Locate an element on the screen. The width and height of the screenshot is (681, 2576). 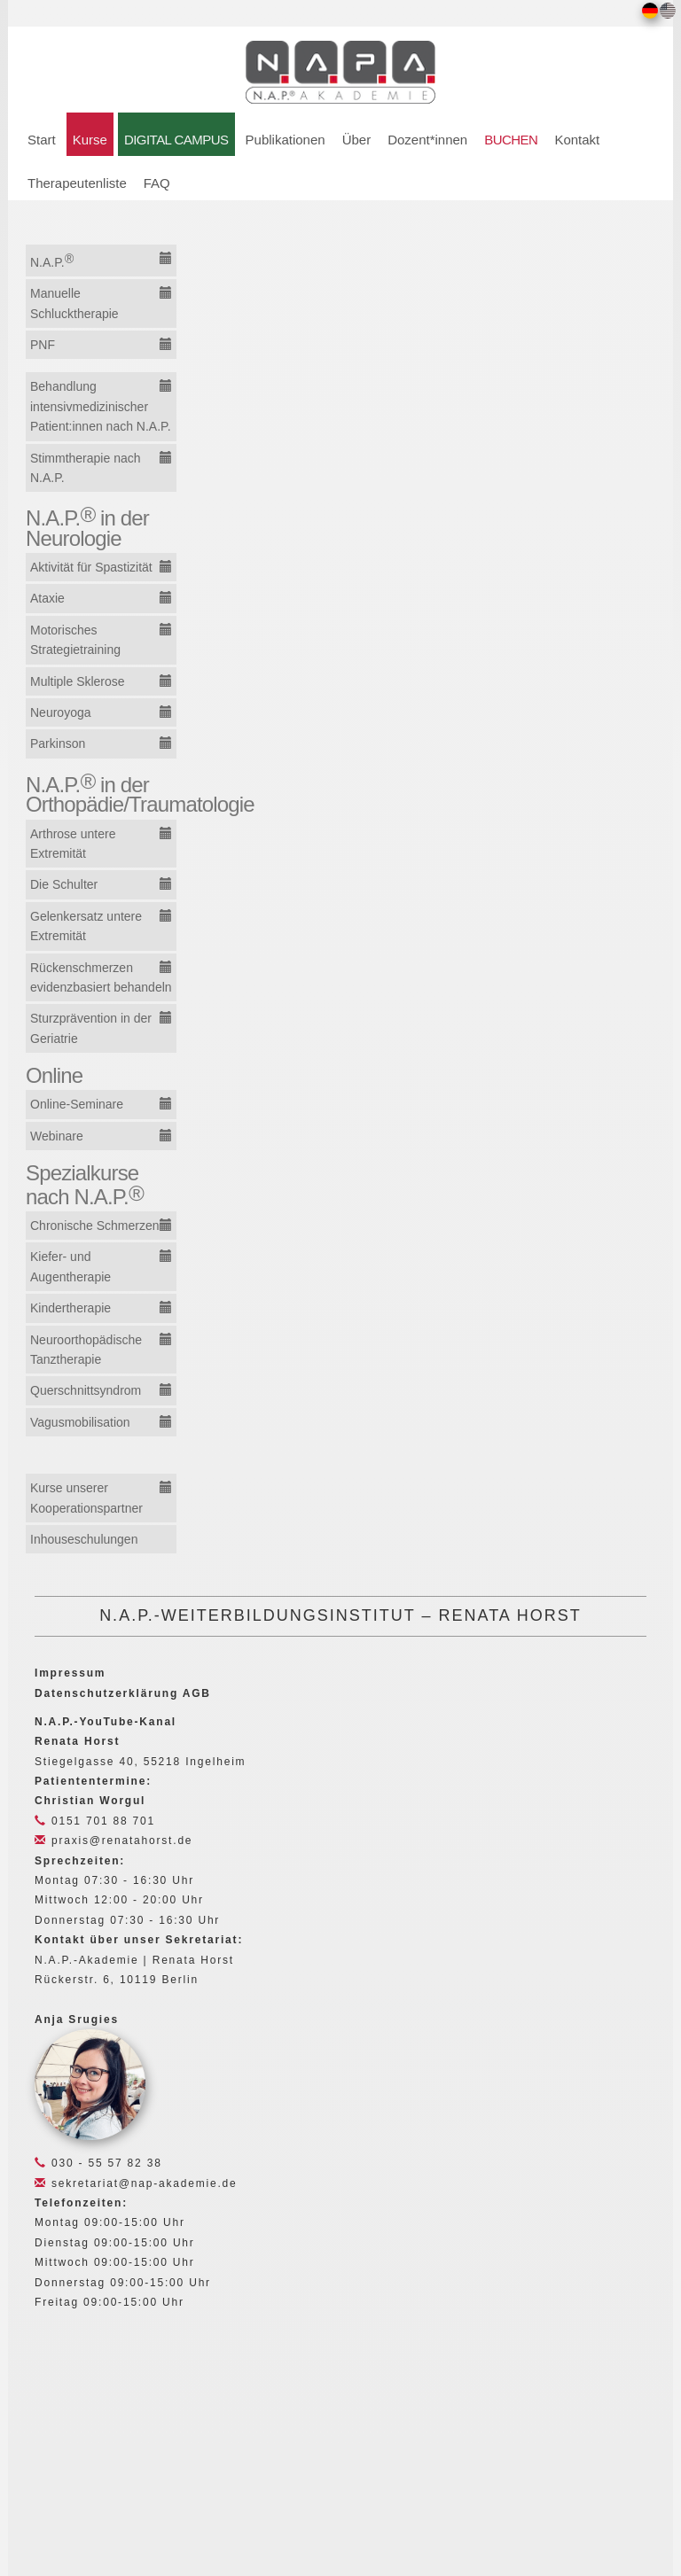
0151 701 88 701 is located at coordinates (95, 1821).